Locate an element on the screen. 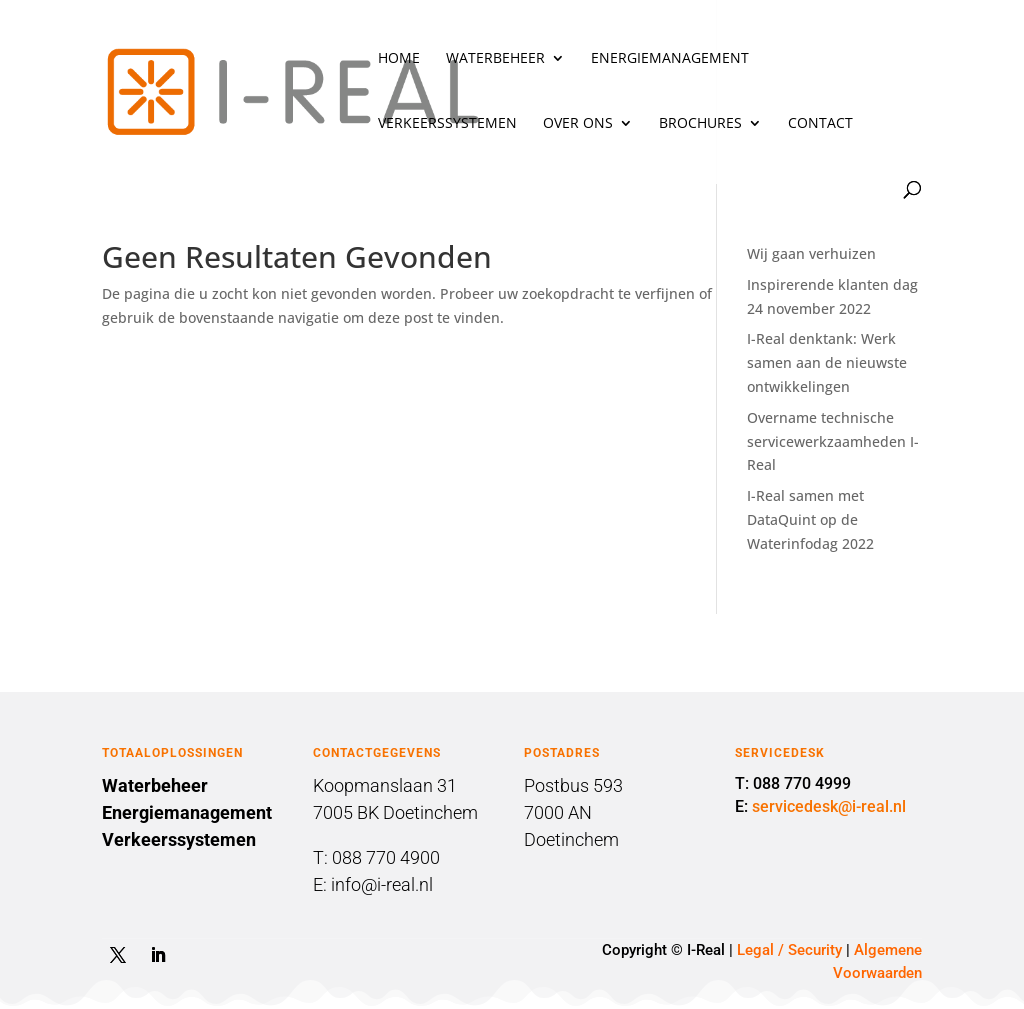 Image resolution: width=1024 pixels, height=1009 pixels. I-Real samen met DataQuint op de Waterinfodag 2022 is located at coordinates (810, 519).